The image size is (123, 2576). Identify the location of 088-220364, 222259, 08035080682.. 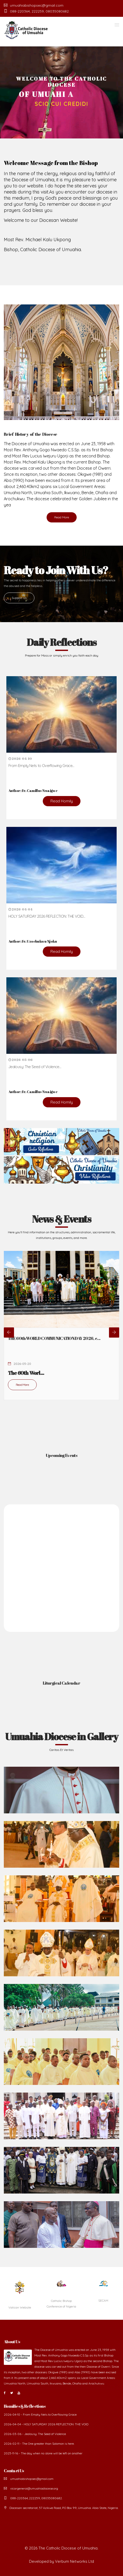
(37, 11).